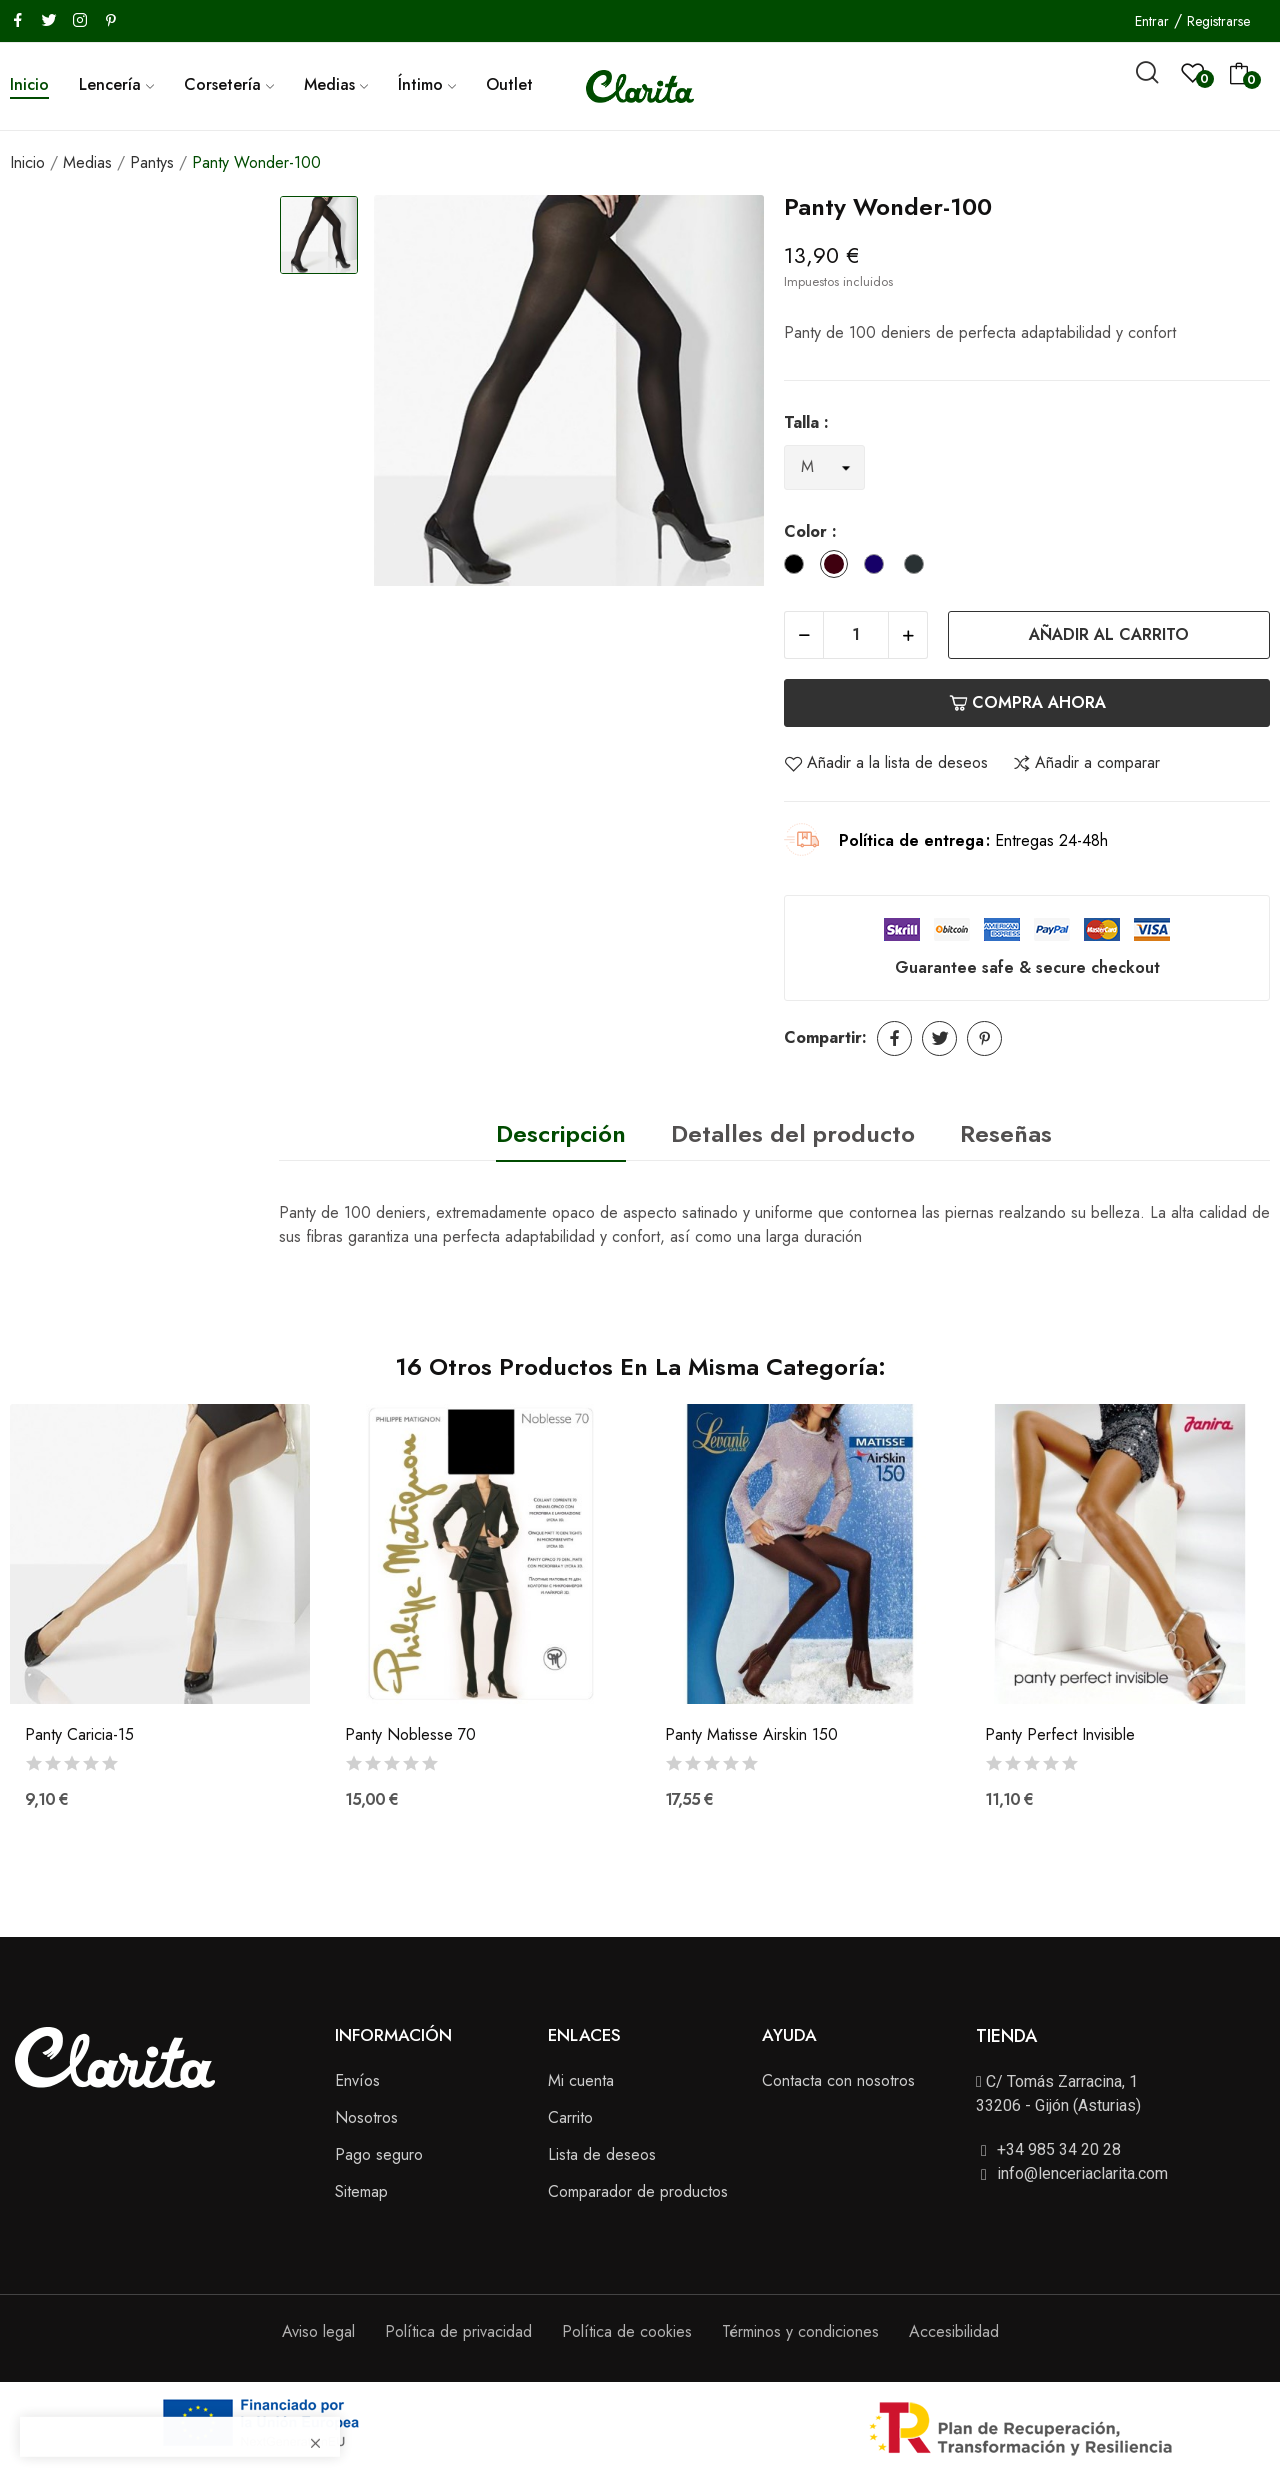 This screenshot has height=2476, width=1280. What do you see at coordinates (856, 635) in the screenshot?
I see `[Cantidad]` at bounding box center [856, 635].